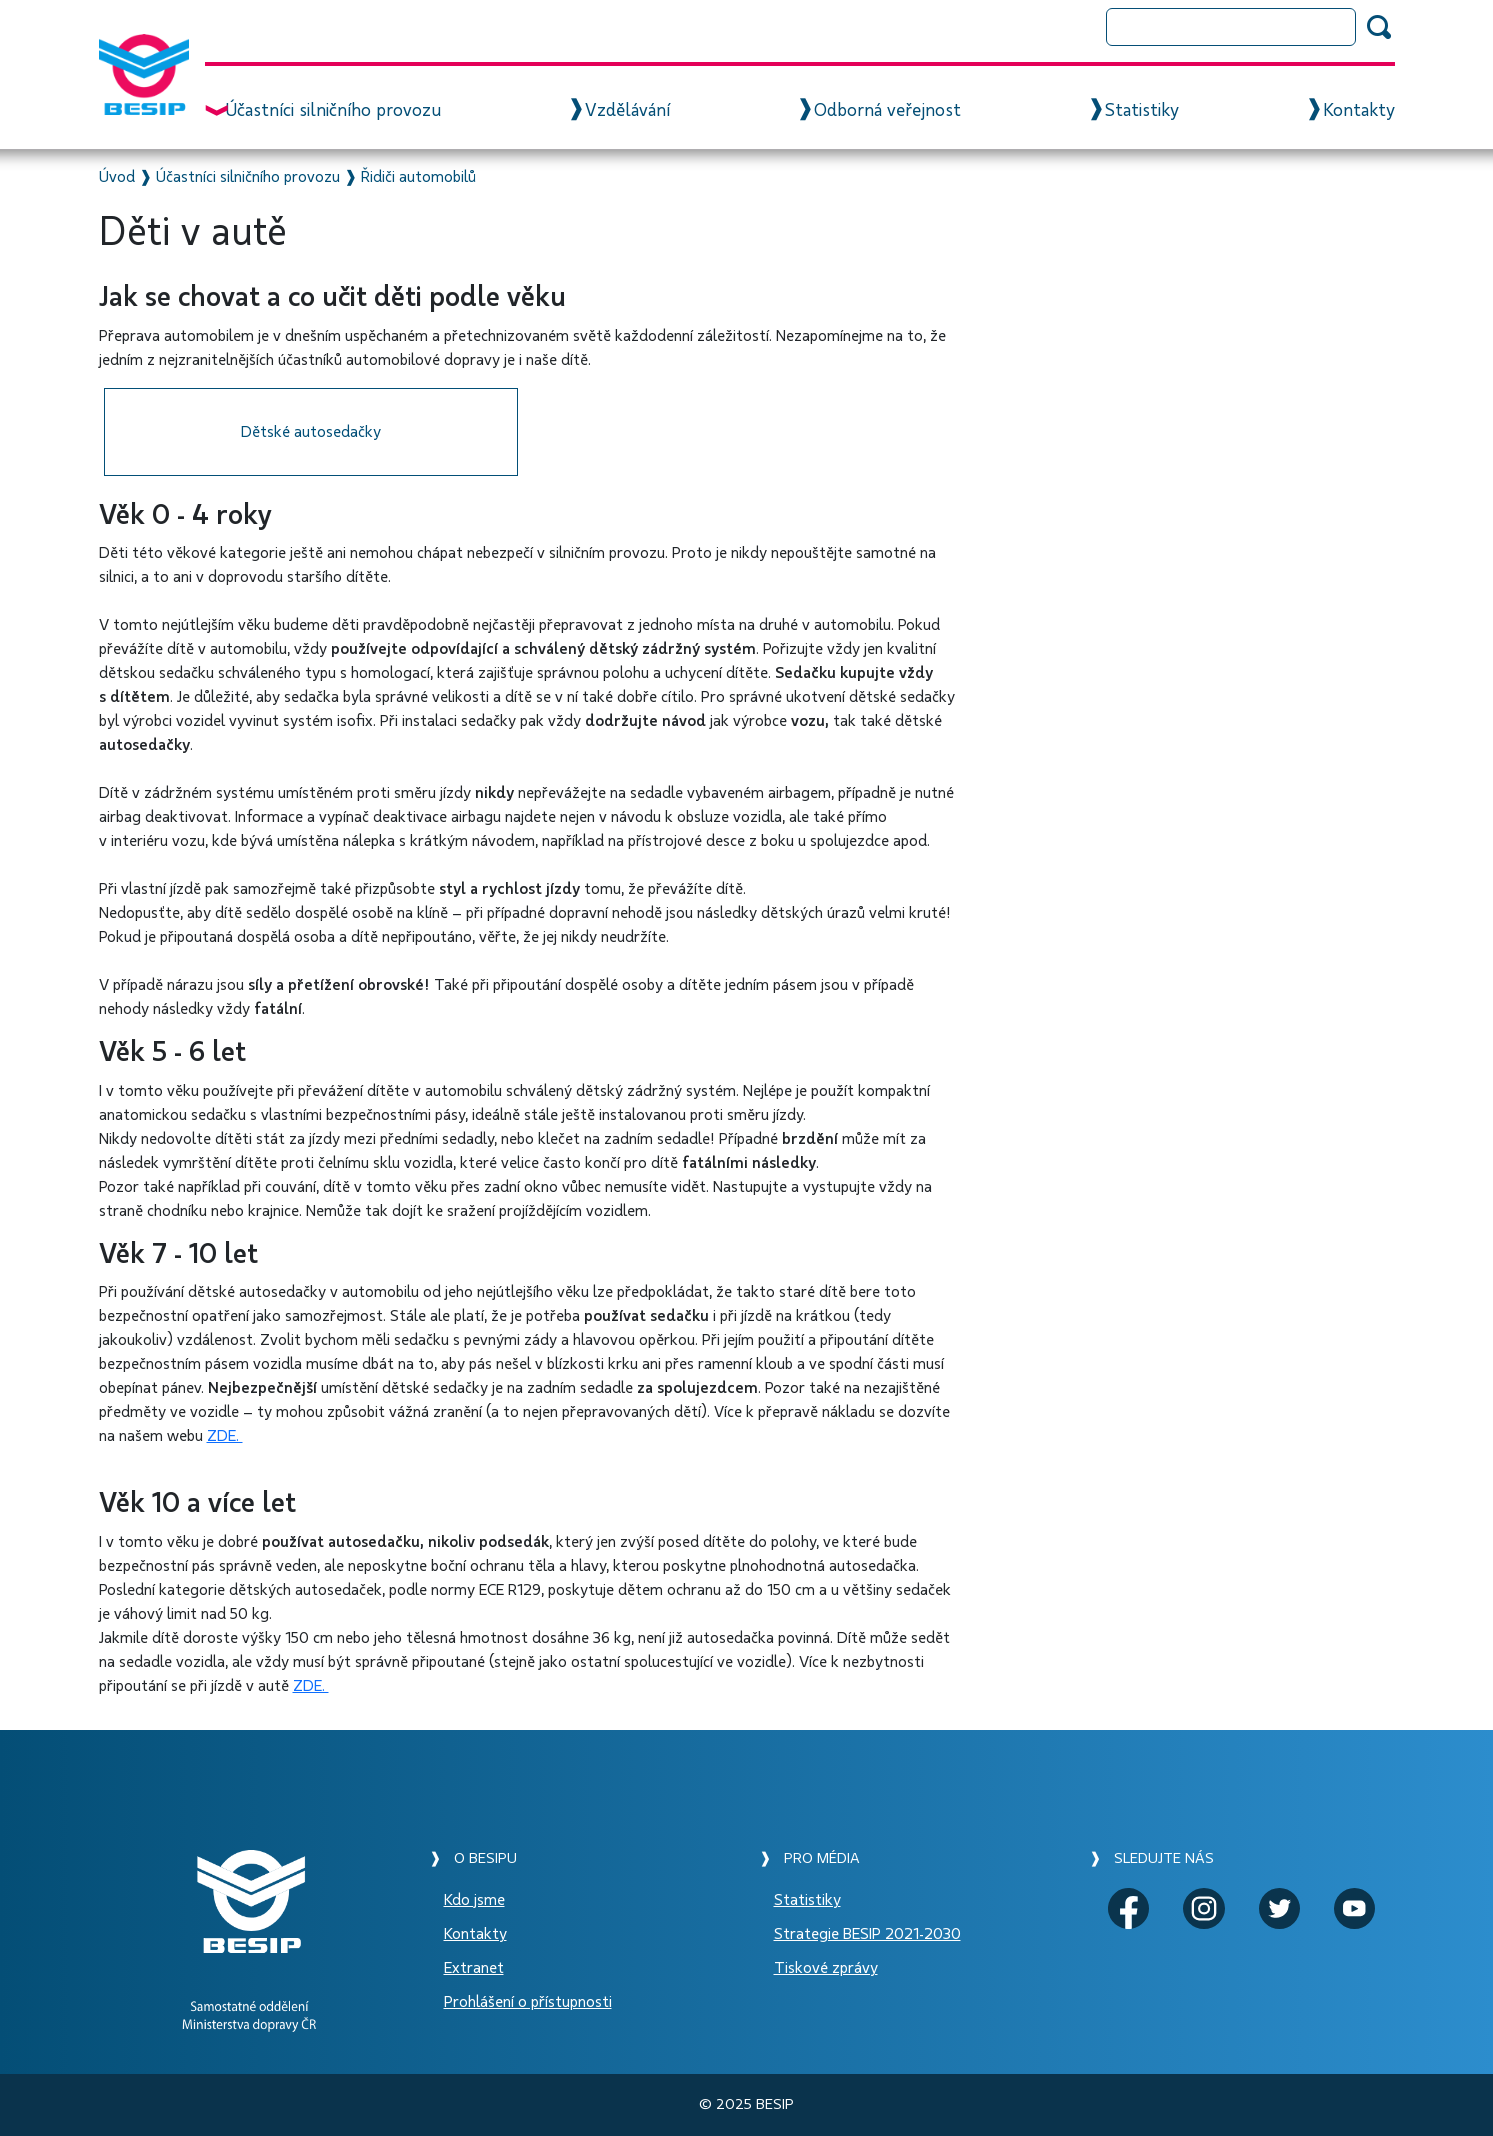 This screenshot has width=1493, height=2136. Describe the element at coordinates (418, 177) in the screenshot. I see `Řidiči automobilů` at that location.